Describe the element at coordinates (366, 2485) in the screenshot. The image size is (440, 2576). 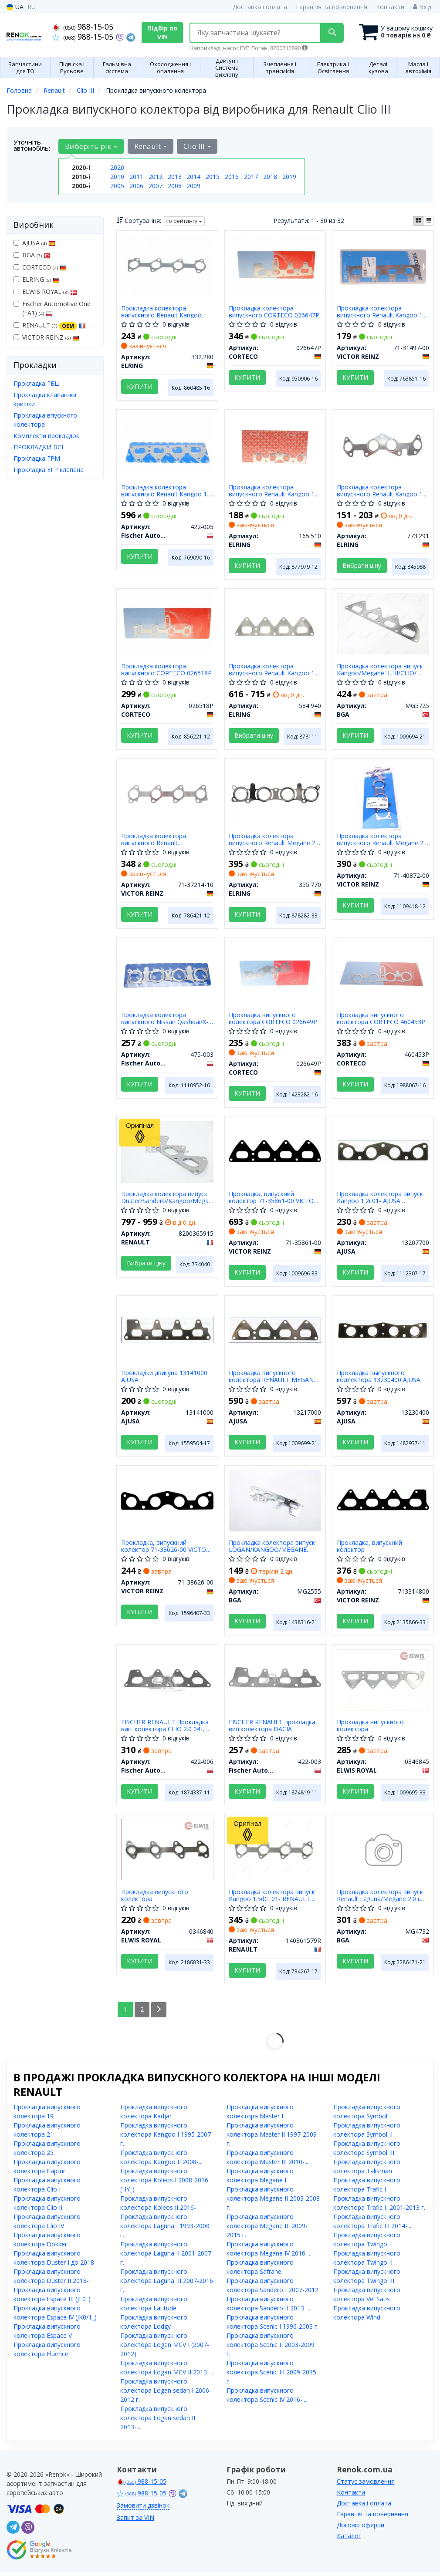
I see `Статус замовлення` at that location.